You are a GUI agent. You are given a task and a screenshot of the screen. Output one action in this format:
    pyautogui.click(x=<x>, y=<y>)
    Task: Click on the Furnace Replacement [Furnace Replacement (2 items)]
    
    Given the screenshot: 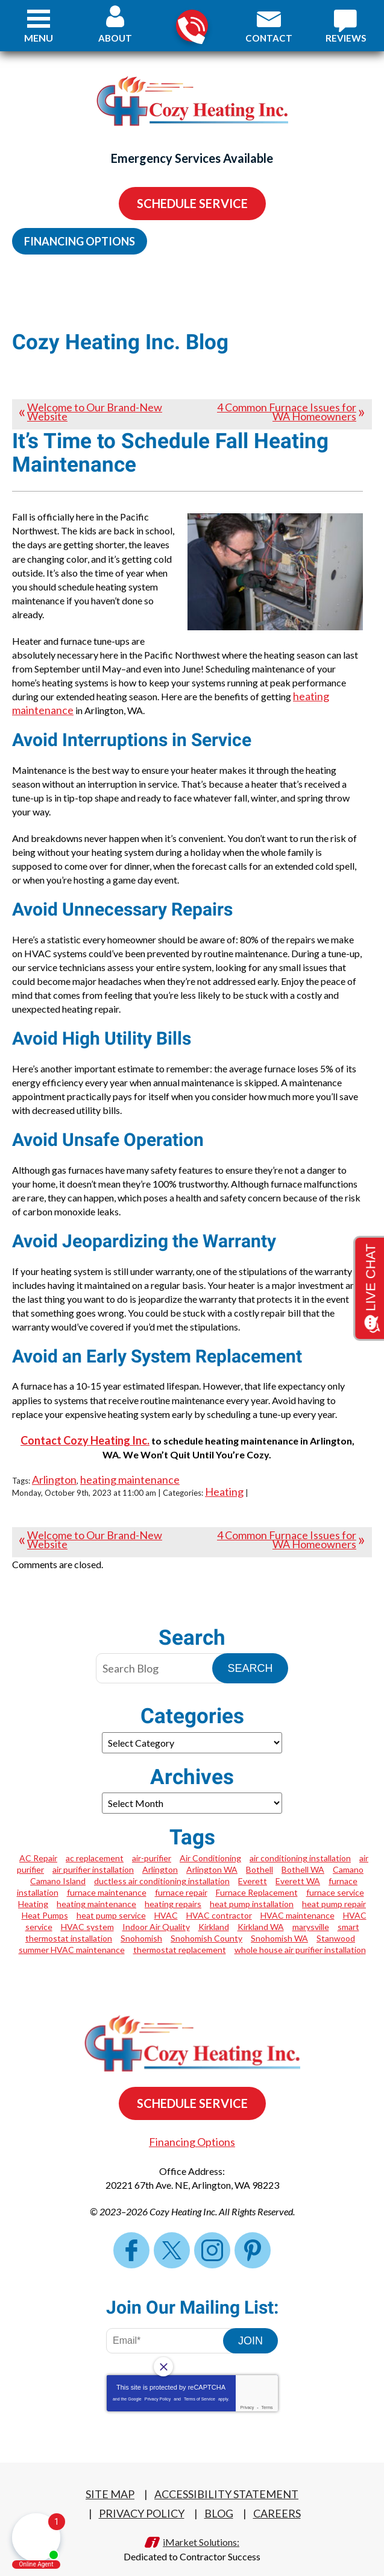 What is the action you would take?
    pyautogui.click(x=257, y=1876)
    